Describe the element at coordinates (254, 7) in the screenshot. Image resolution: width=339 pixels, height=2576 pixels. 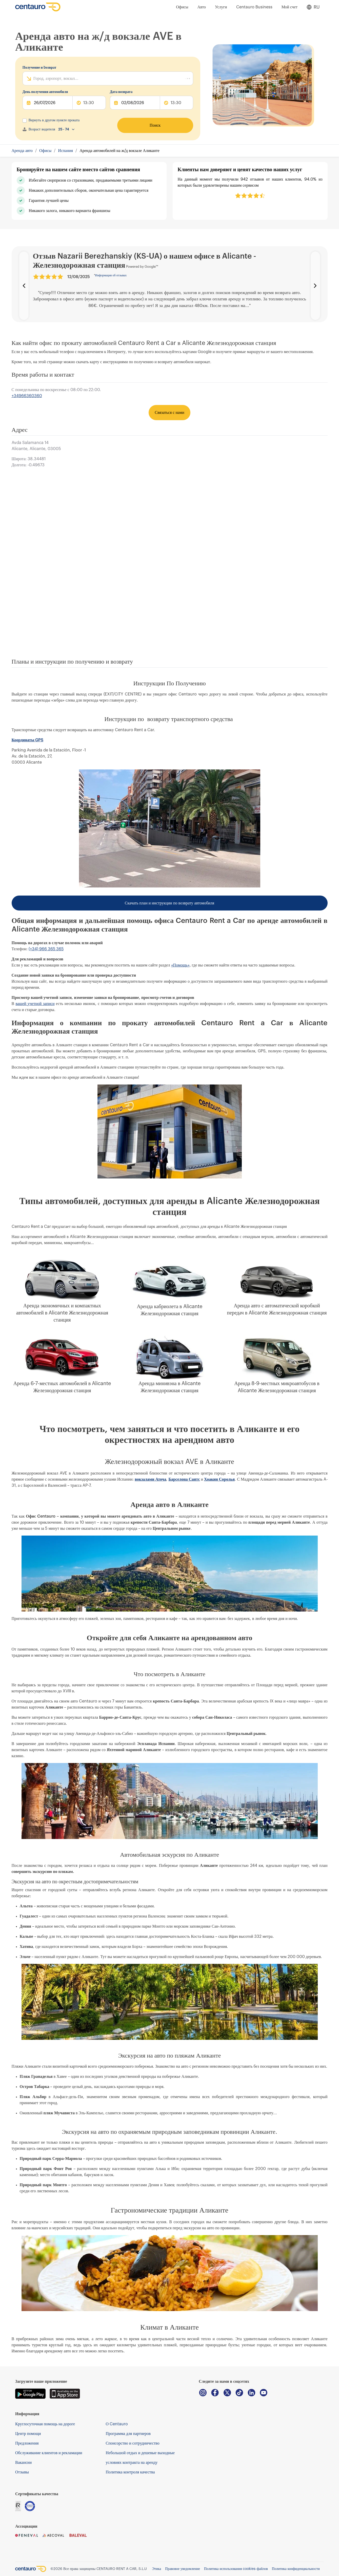
I see `Centauro Business` at that location.